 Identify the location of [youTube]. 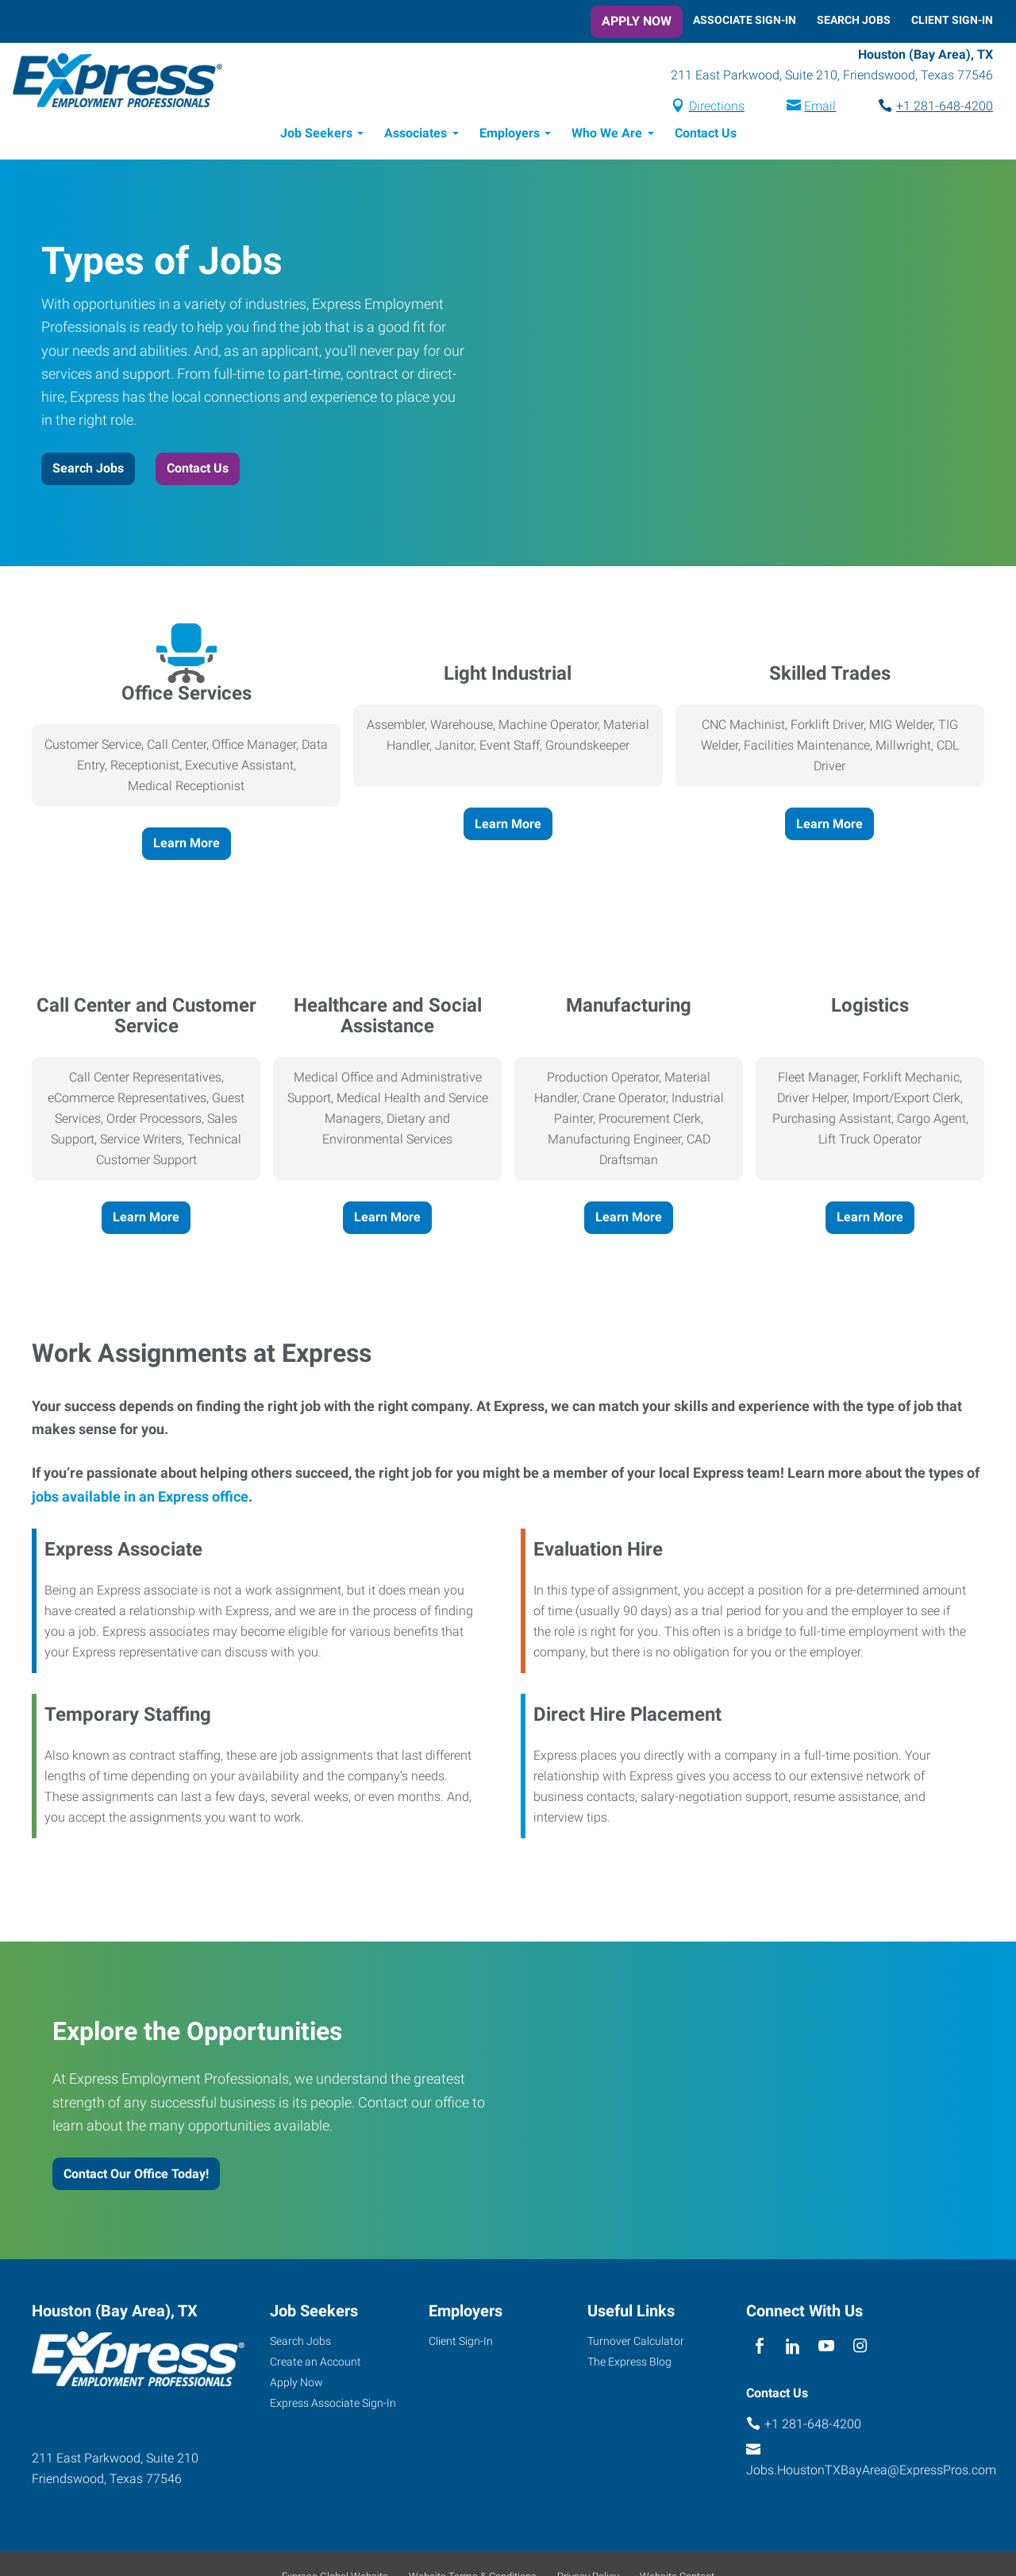
(827, 2346).